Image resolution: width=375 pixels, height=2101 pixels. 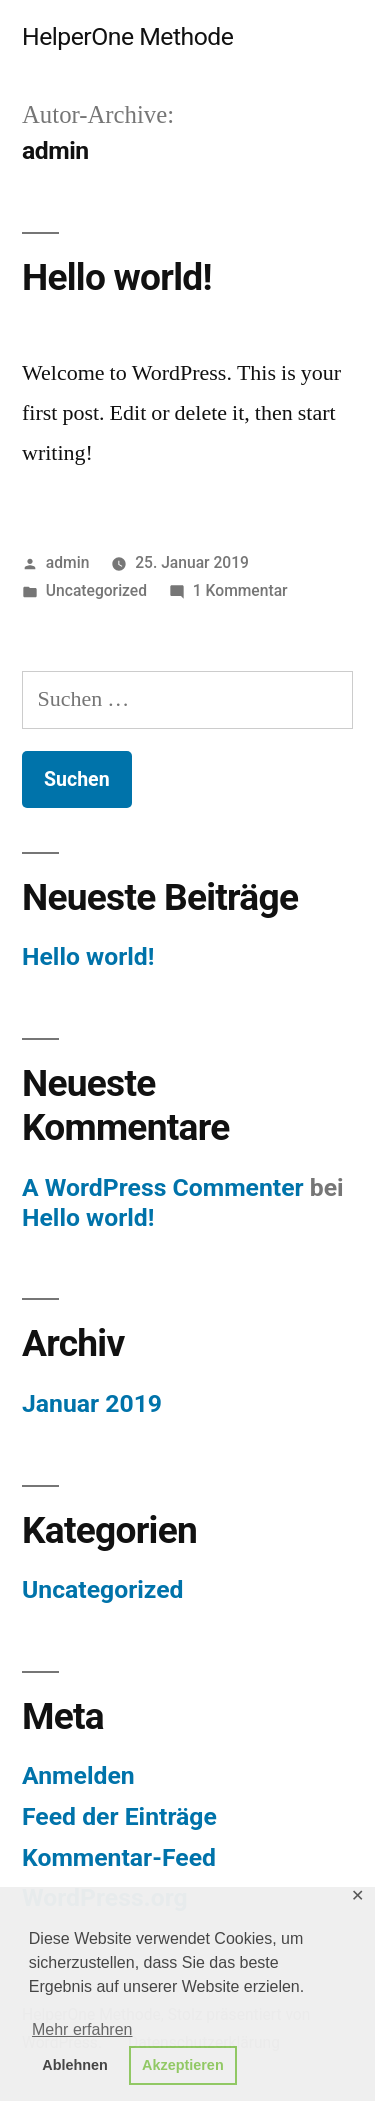 What do you see at coordinates (92, 1403) in the screenshot?
I see `Januar 2019` at bounding box center [92, 1403].